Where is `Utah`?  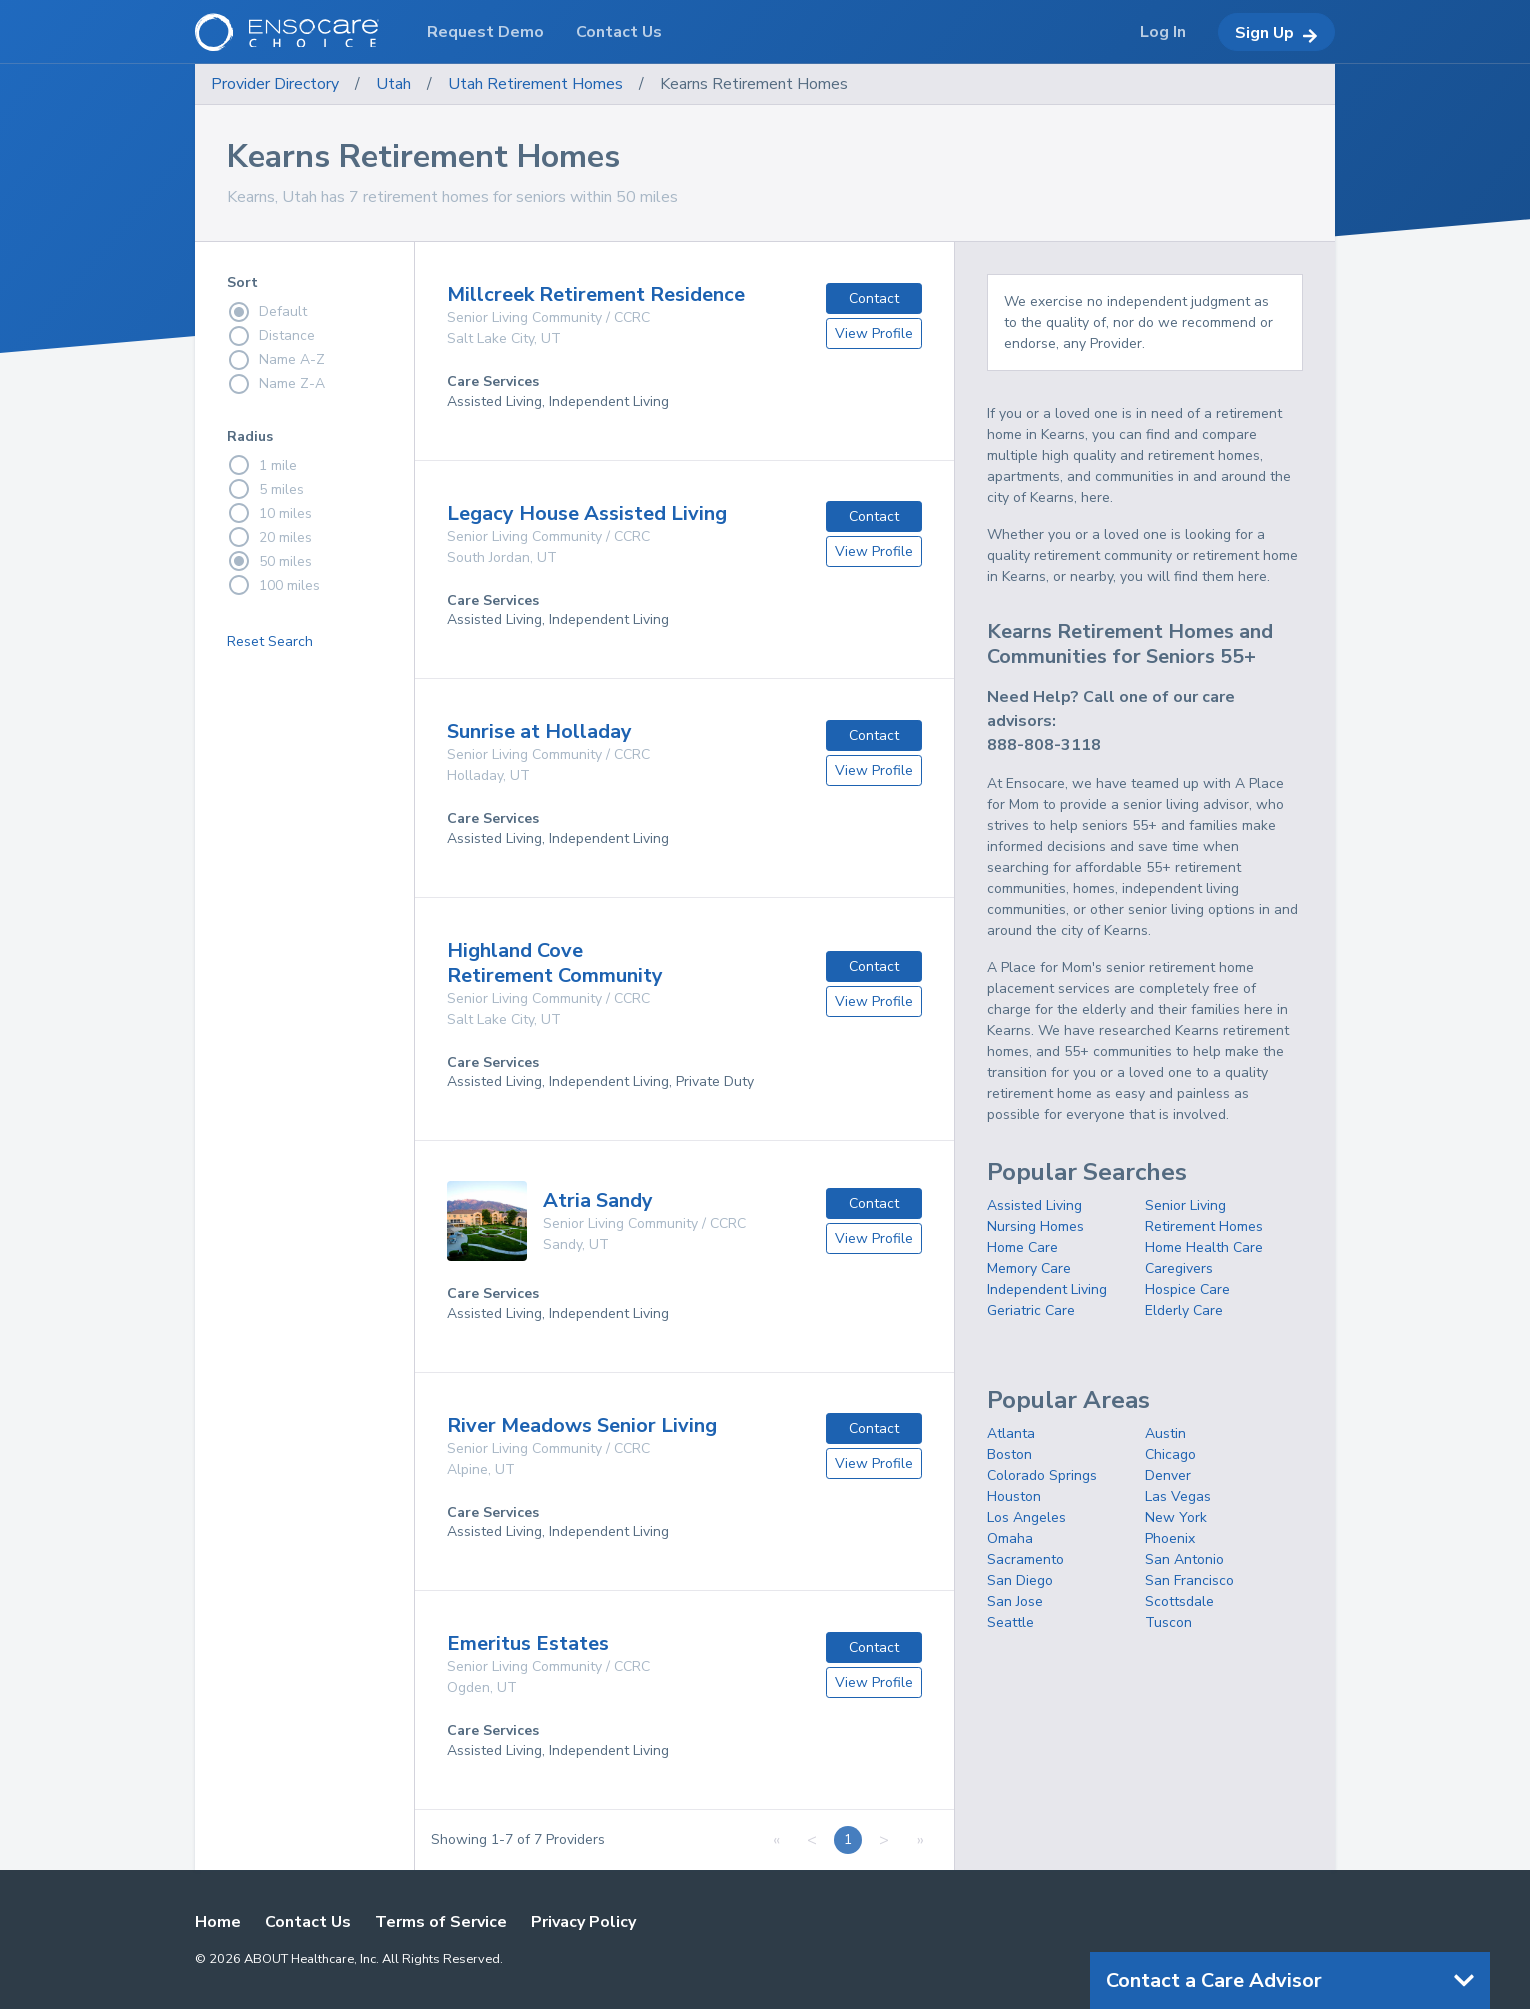 Utah is located at coordinates (393, 84).